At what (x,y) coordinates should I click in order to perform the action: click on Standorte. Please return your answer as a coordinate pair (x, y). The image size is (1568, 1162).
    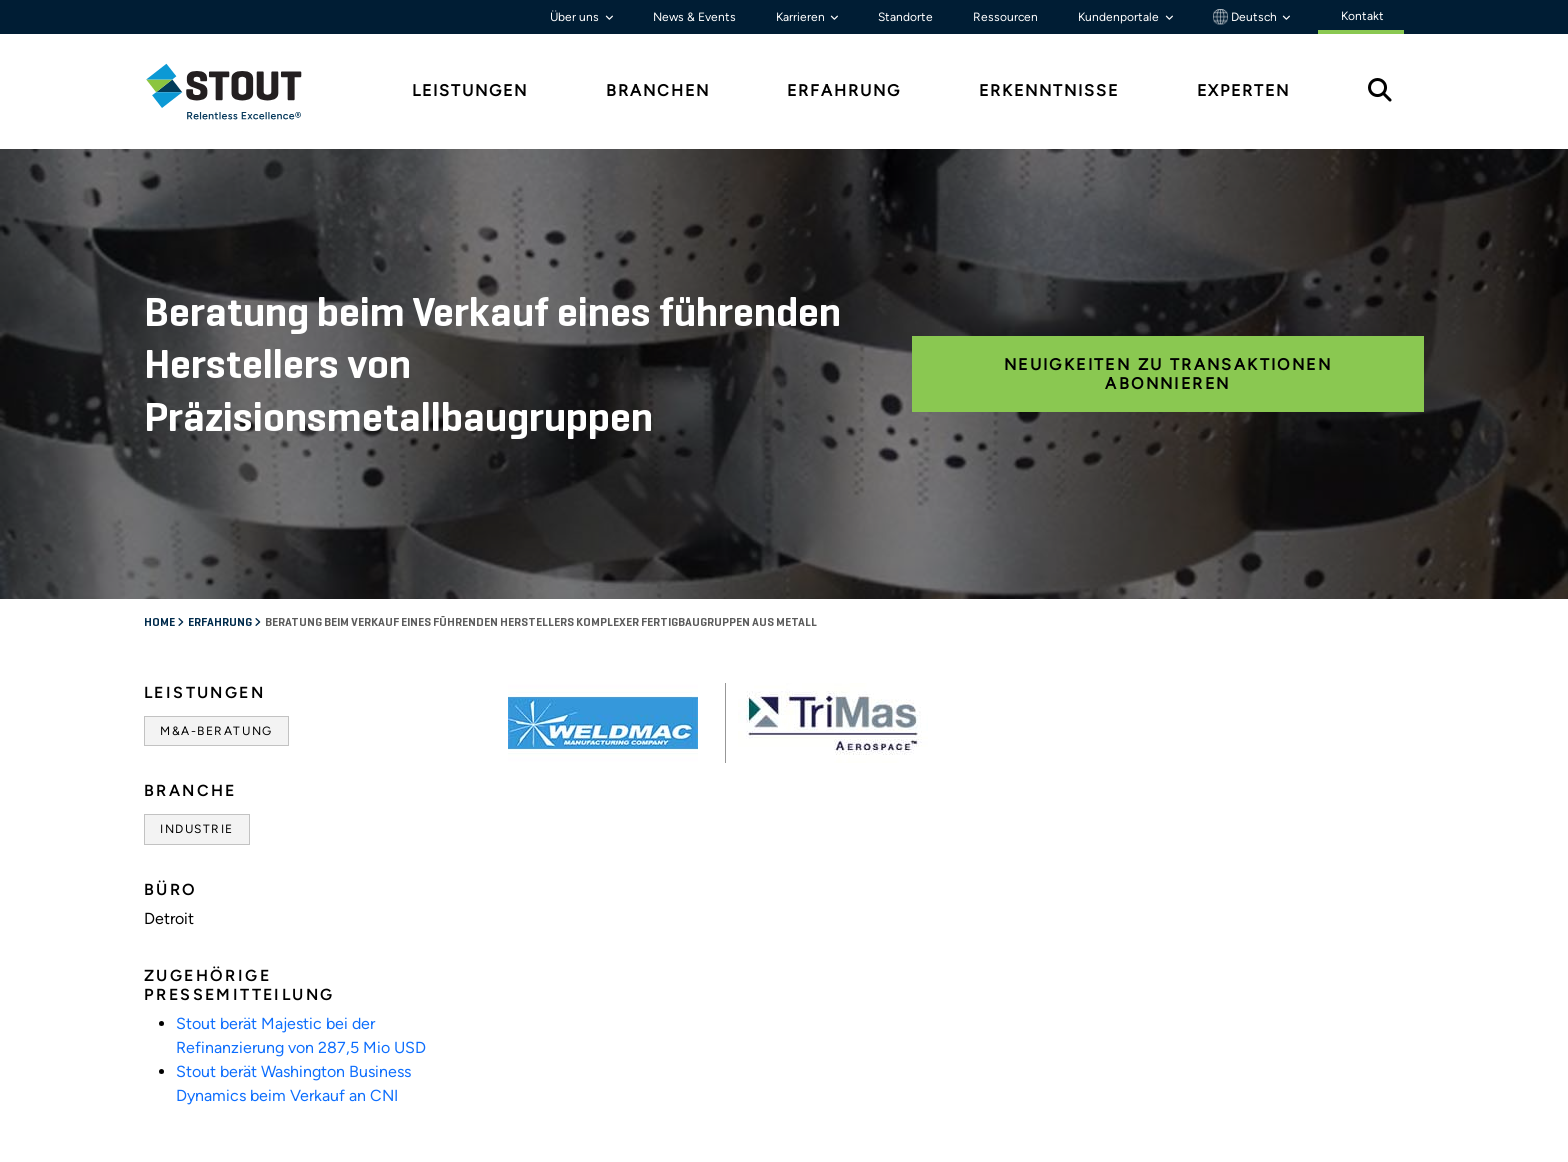
    Looking at the image, I should click on (905, 17).